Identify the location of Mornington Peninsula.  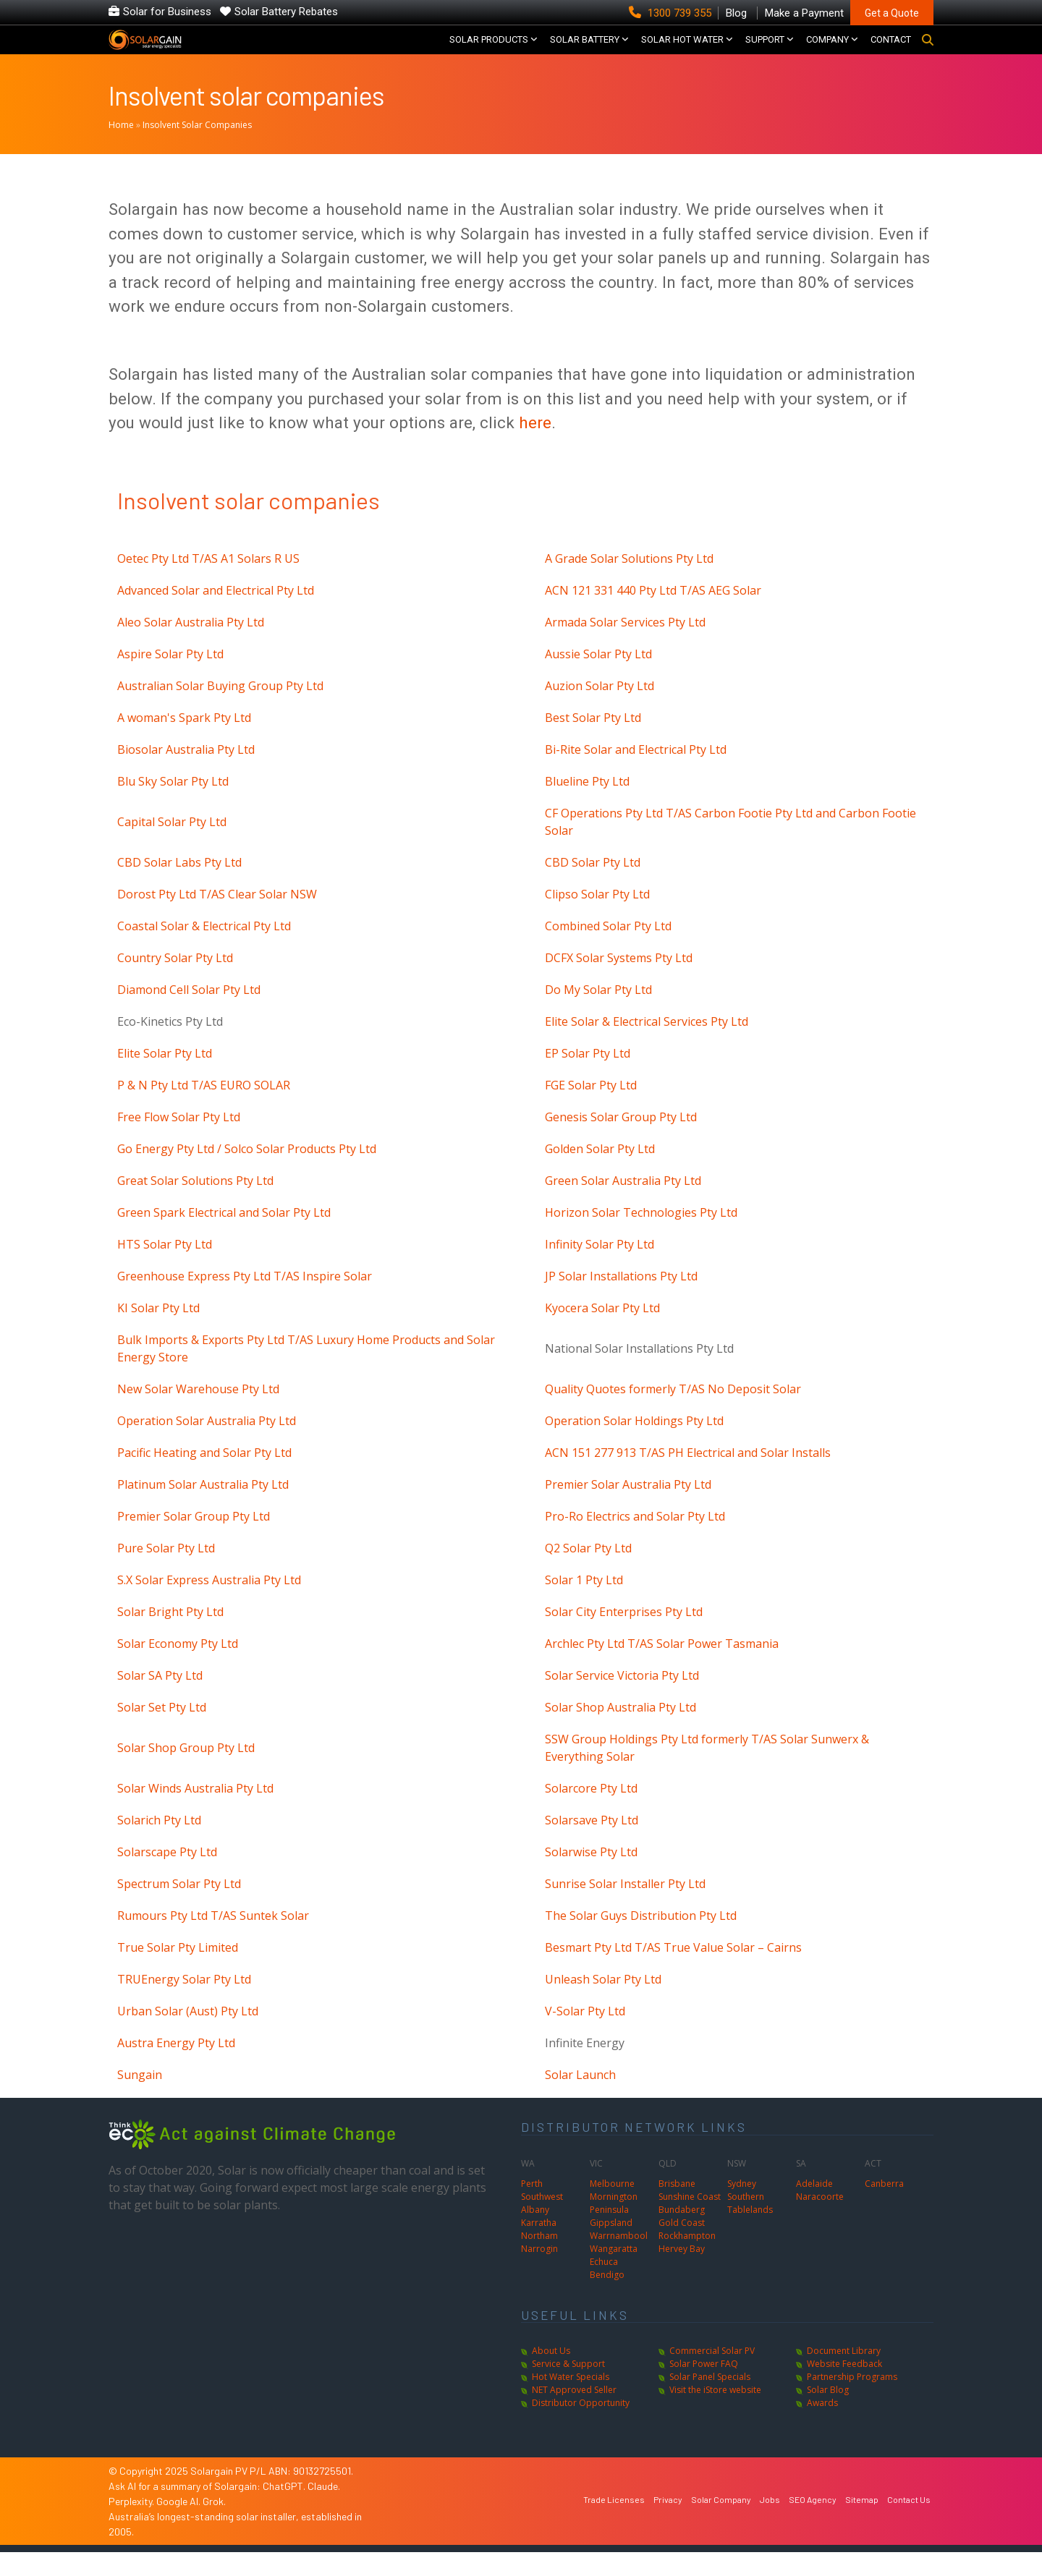
(614, 2227).